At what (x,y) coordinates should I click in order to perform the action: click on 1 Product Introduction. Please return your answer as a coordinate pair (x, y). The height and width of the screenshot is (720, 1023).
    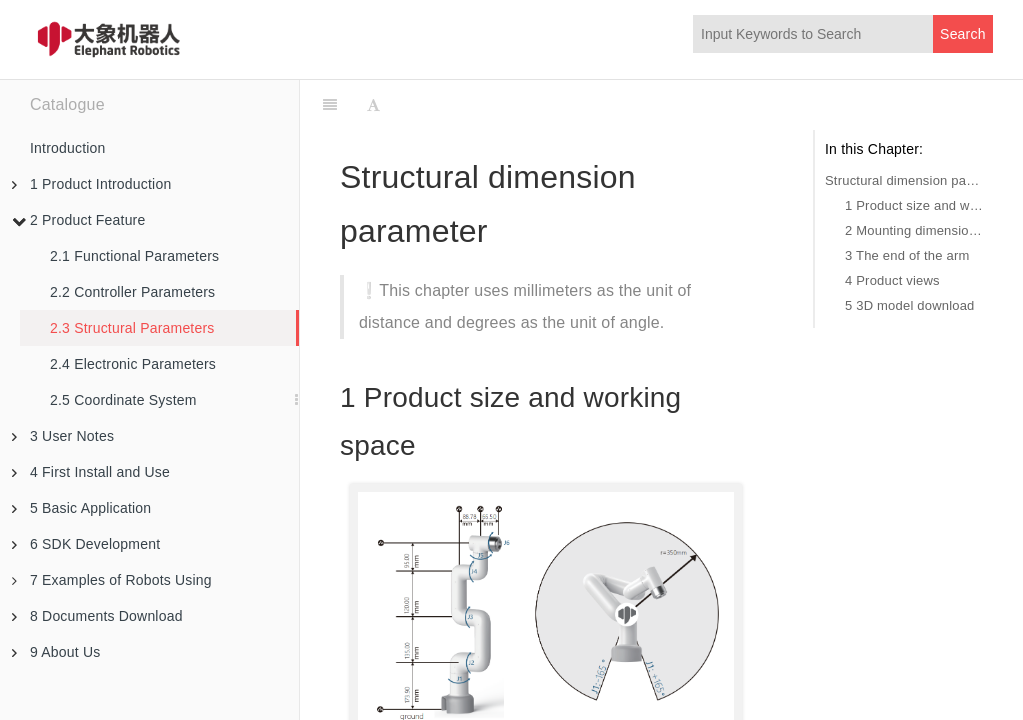
    Looking at the image, I should click on (91, 184).